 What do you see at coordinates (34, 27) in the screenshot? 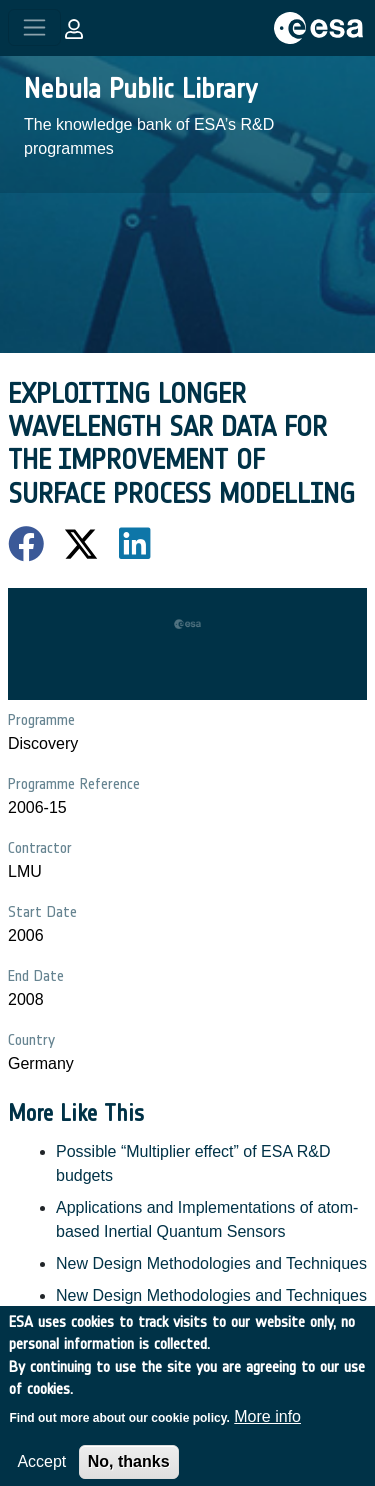
I see `[Toggle navigation]` at bounding box center [34, 27].